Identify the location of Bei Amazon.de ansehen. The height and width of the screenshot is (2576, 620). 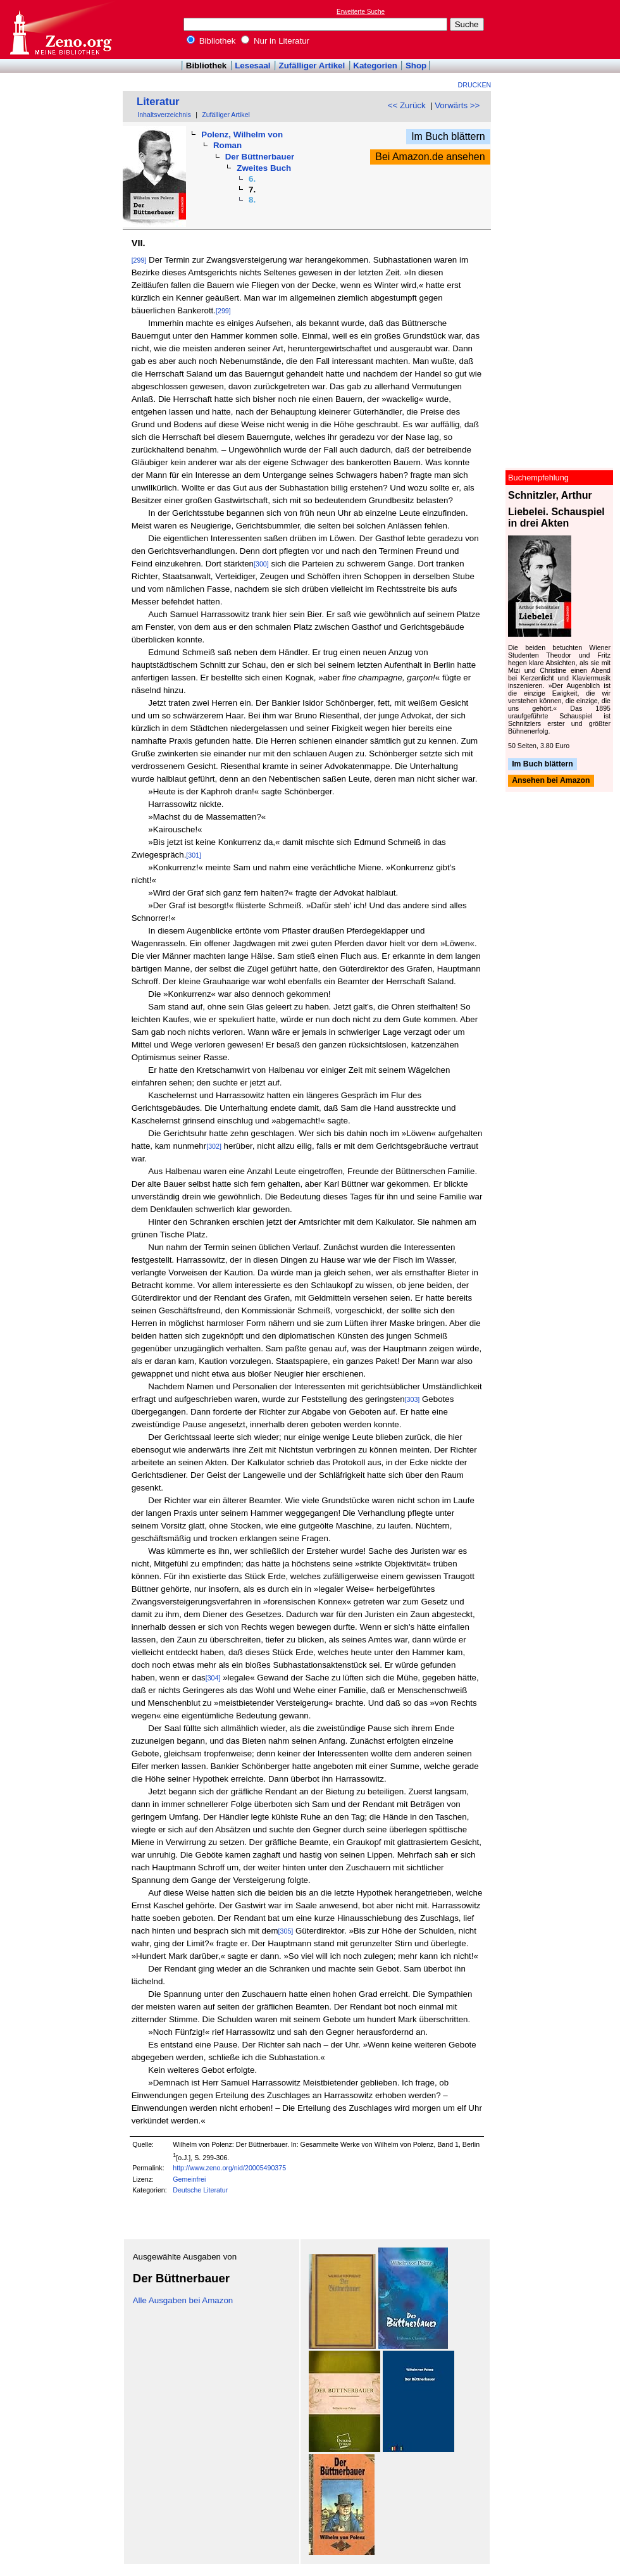
(430, 156).